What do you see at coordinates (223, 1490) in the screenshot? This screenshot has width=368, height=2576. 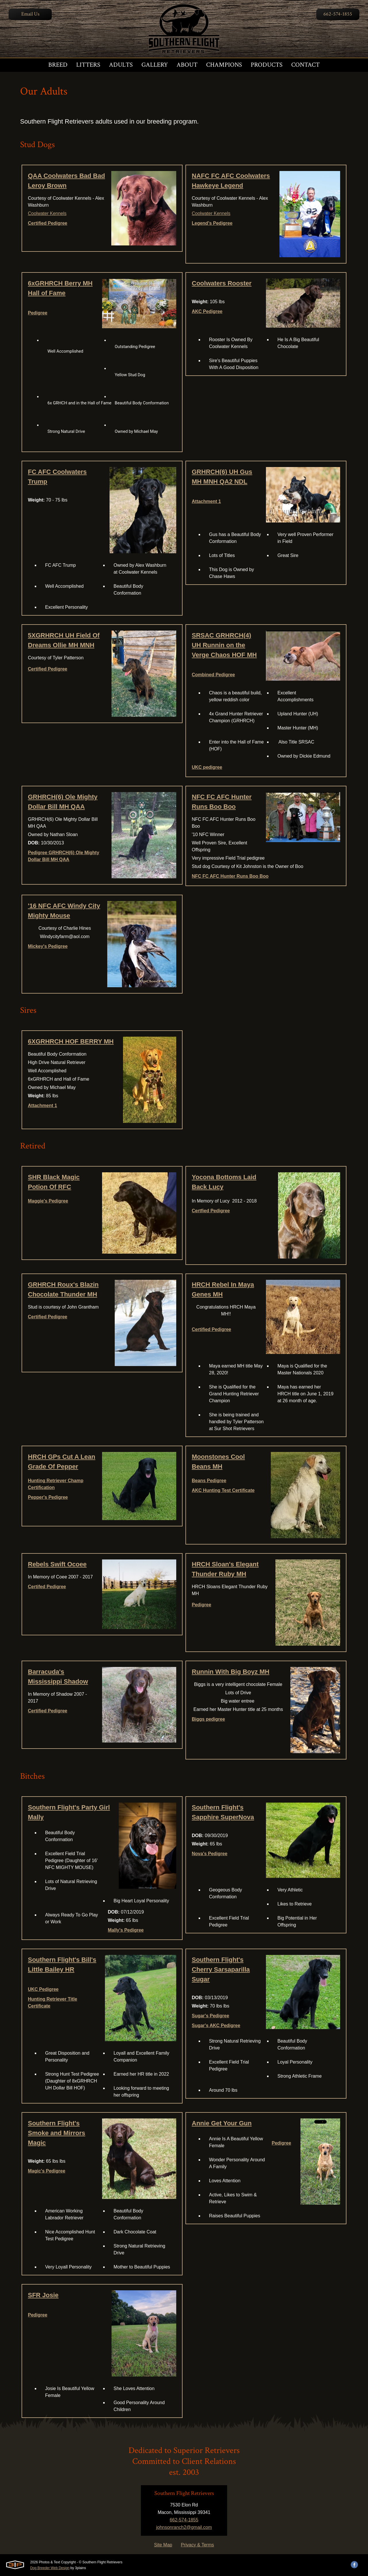 I see `AKC Hunting Test Certificate` at bounding box center [223, 1490].